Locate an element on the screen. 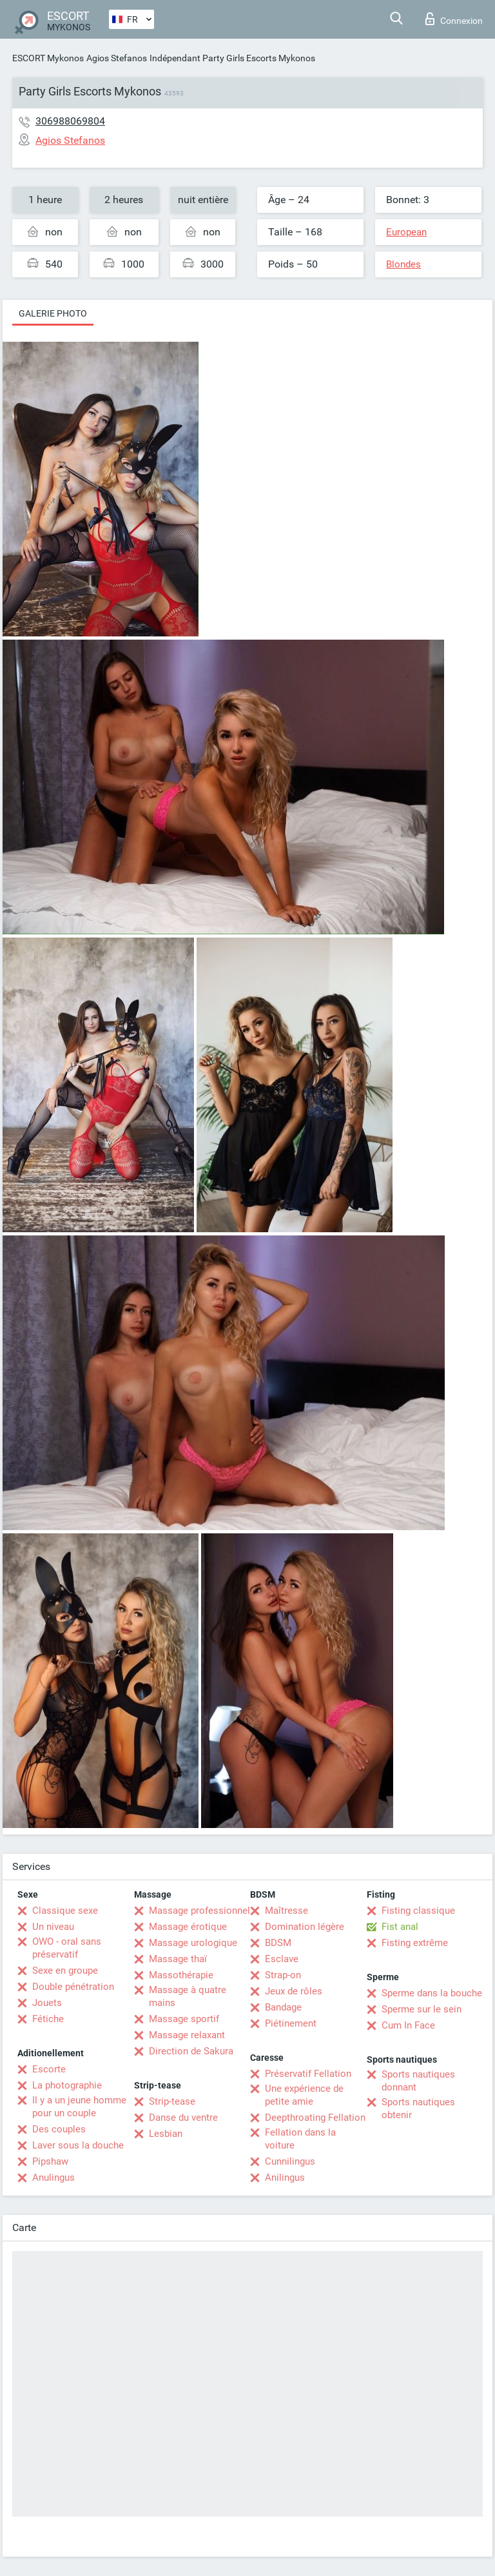 The height and width of the screenshot is (2576, 495). Deepthroating Fellation is located at coordinates (315, 2117).